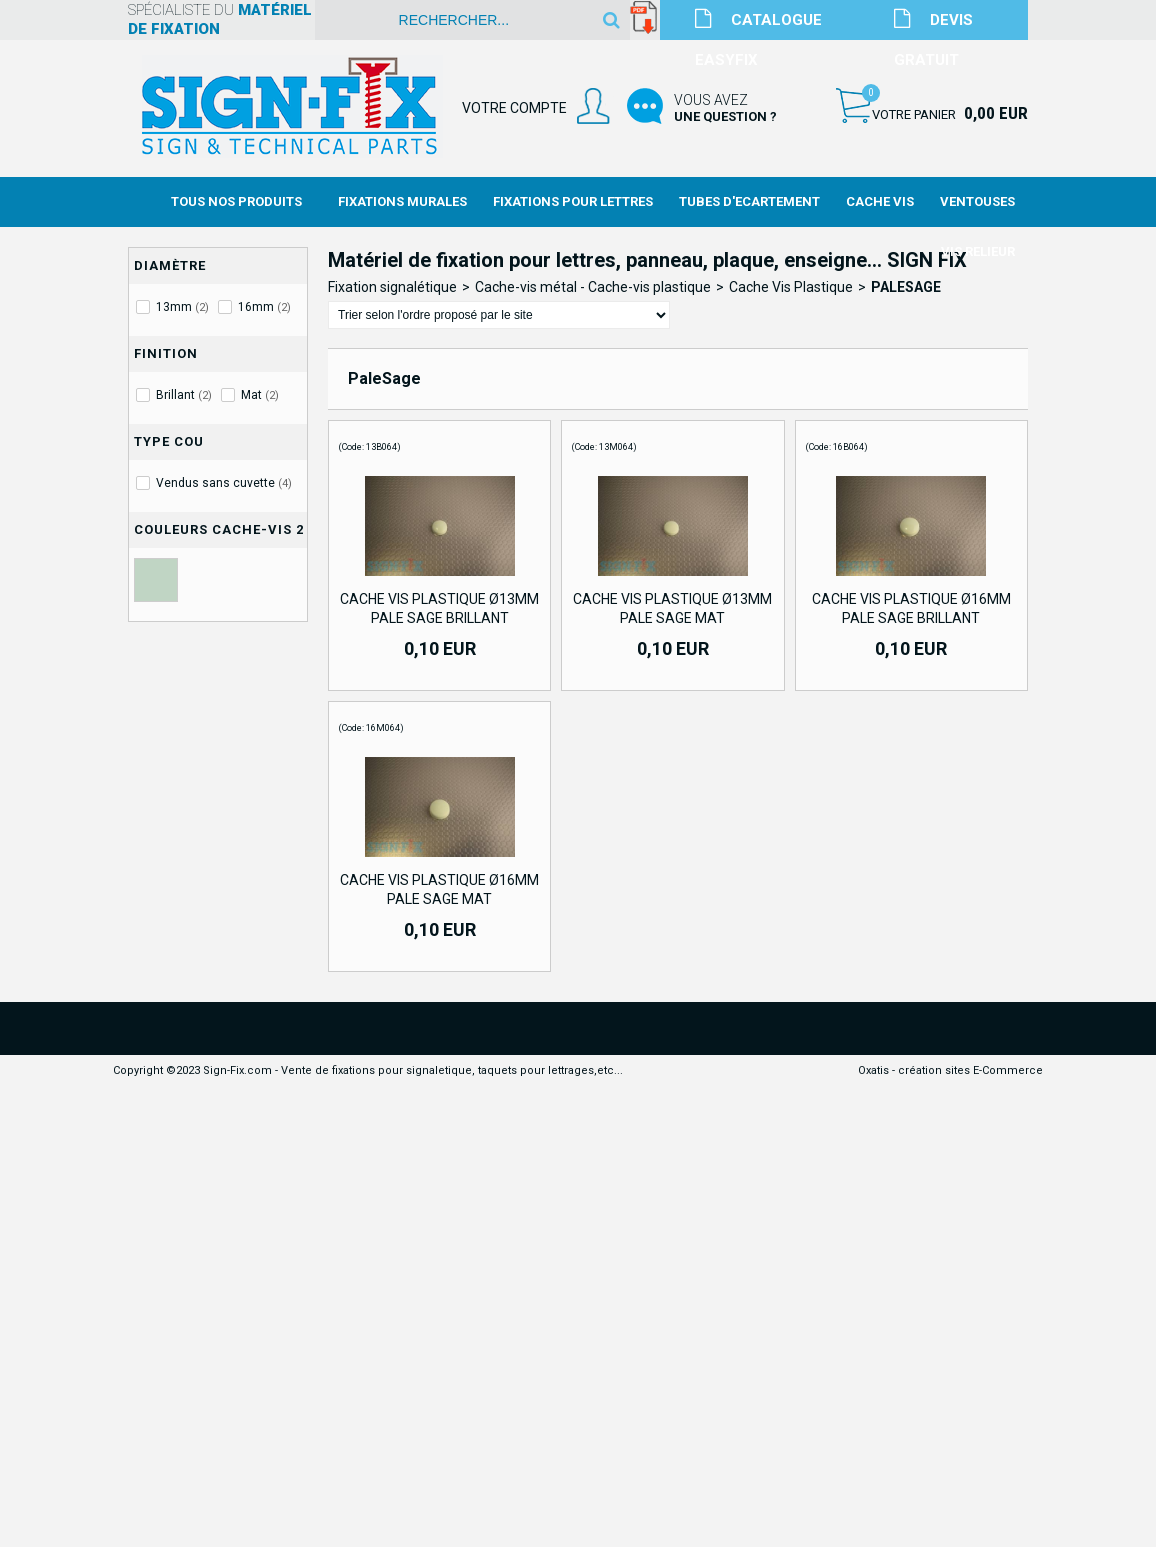  Describe the element at coordinates (573, 201) in the screenshot. I see `Fixations Pour Lettres` at that location.